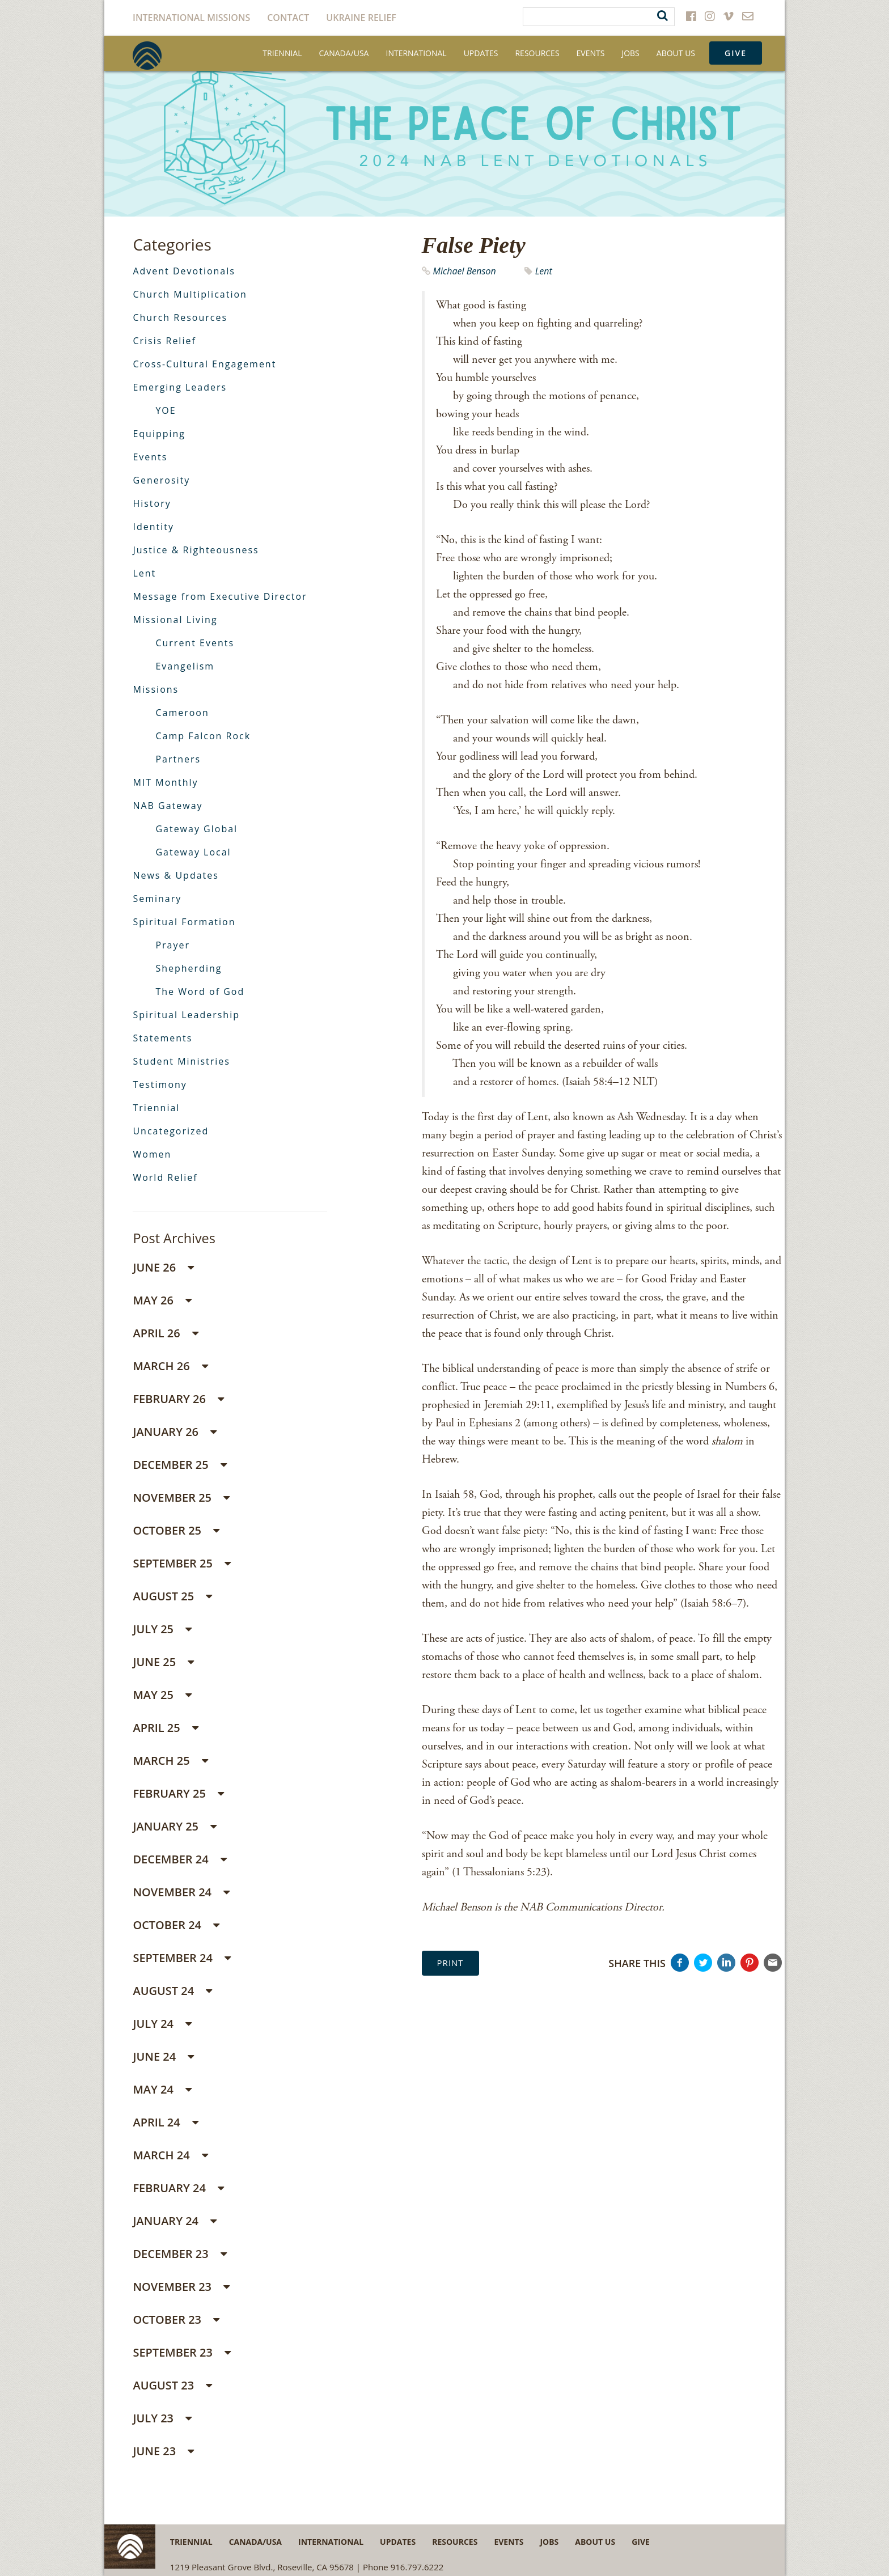 The height and width of the screenshot is (2576, 889). I want to click on Cross-Cultural Engagement, so click(204, 364).